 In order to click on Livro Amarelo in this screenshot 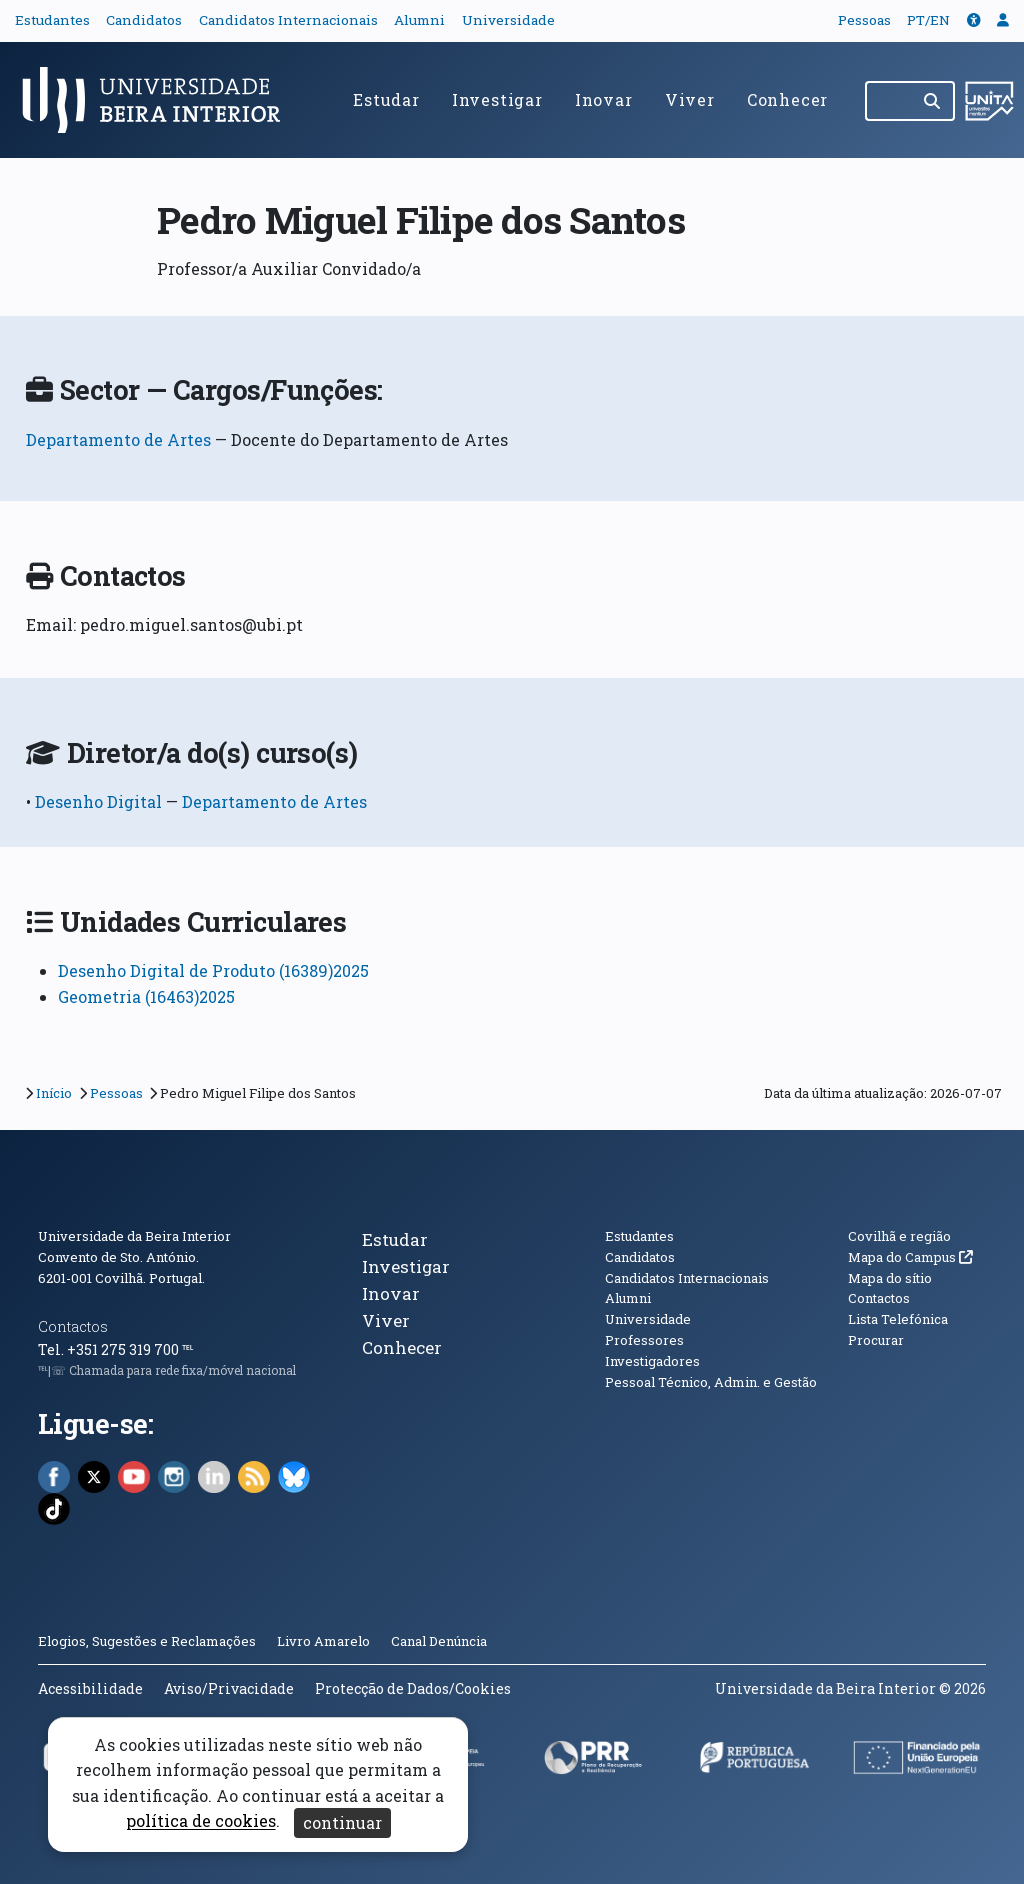, I will do `click(325, 1641)`.